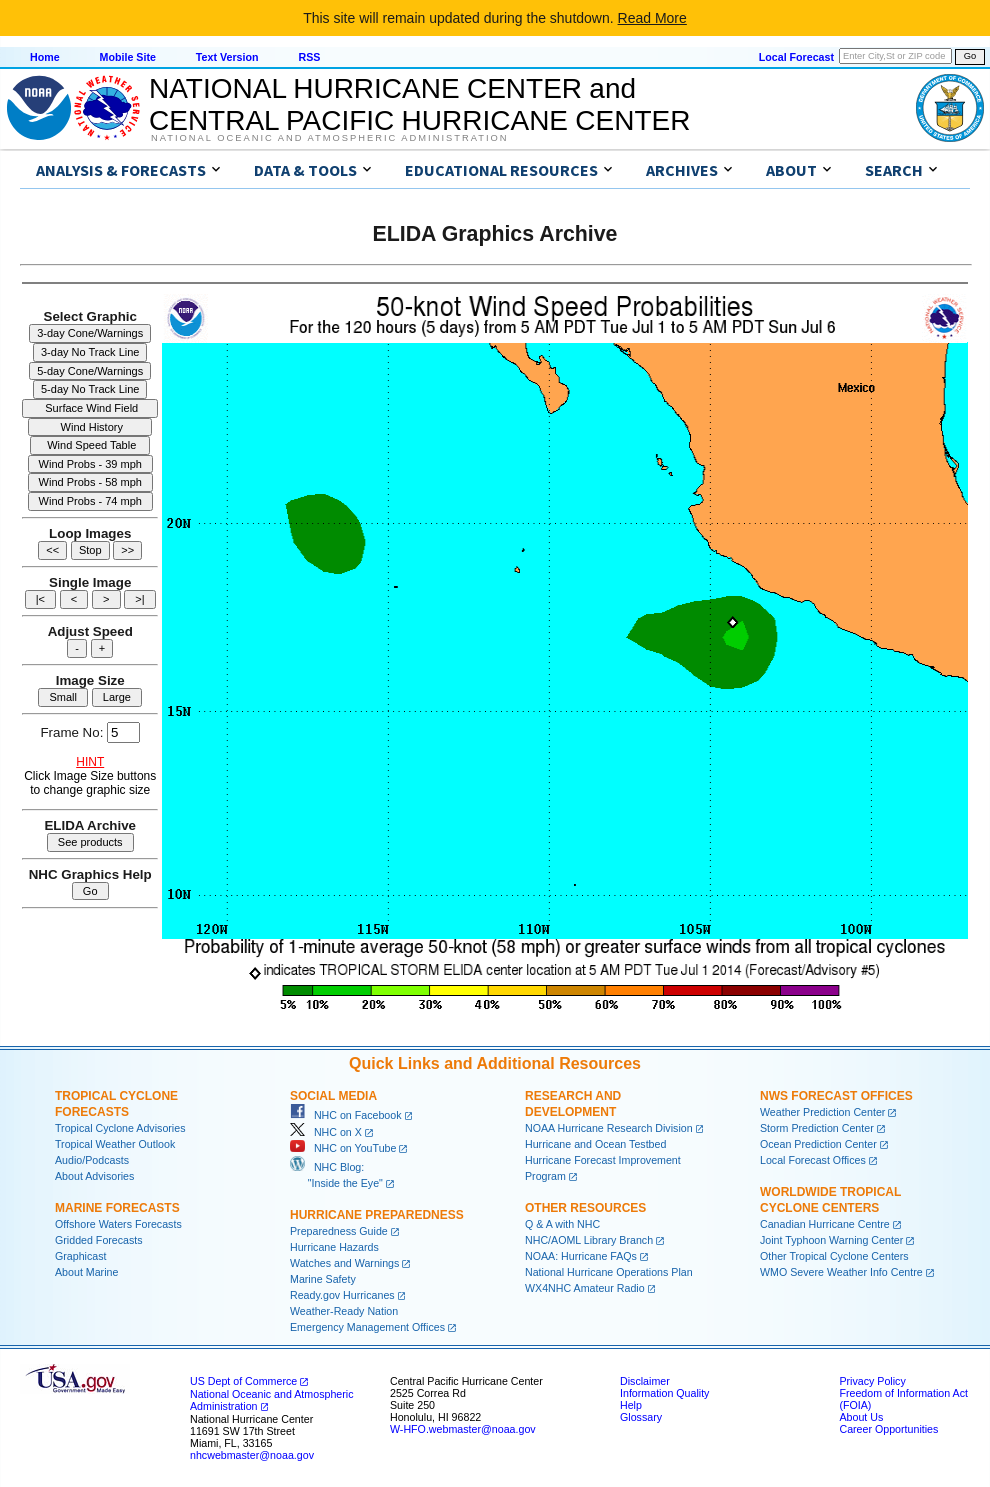 Image resolution: width=990 pixels, height=1487 pixels. What do you see at coordinates (227, 57) in the screenshot?
I see `Text Version` at bounding box center [227, 57].